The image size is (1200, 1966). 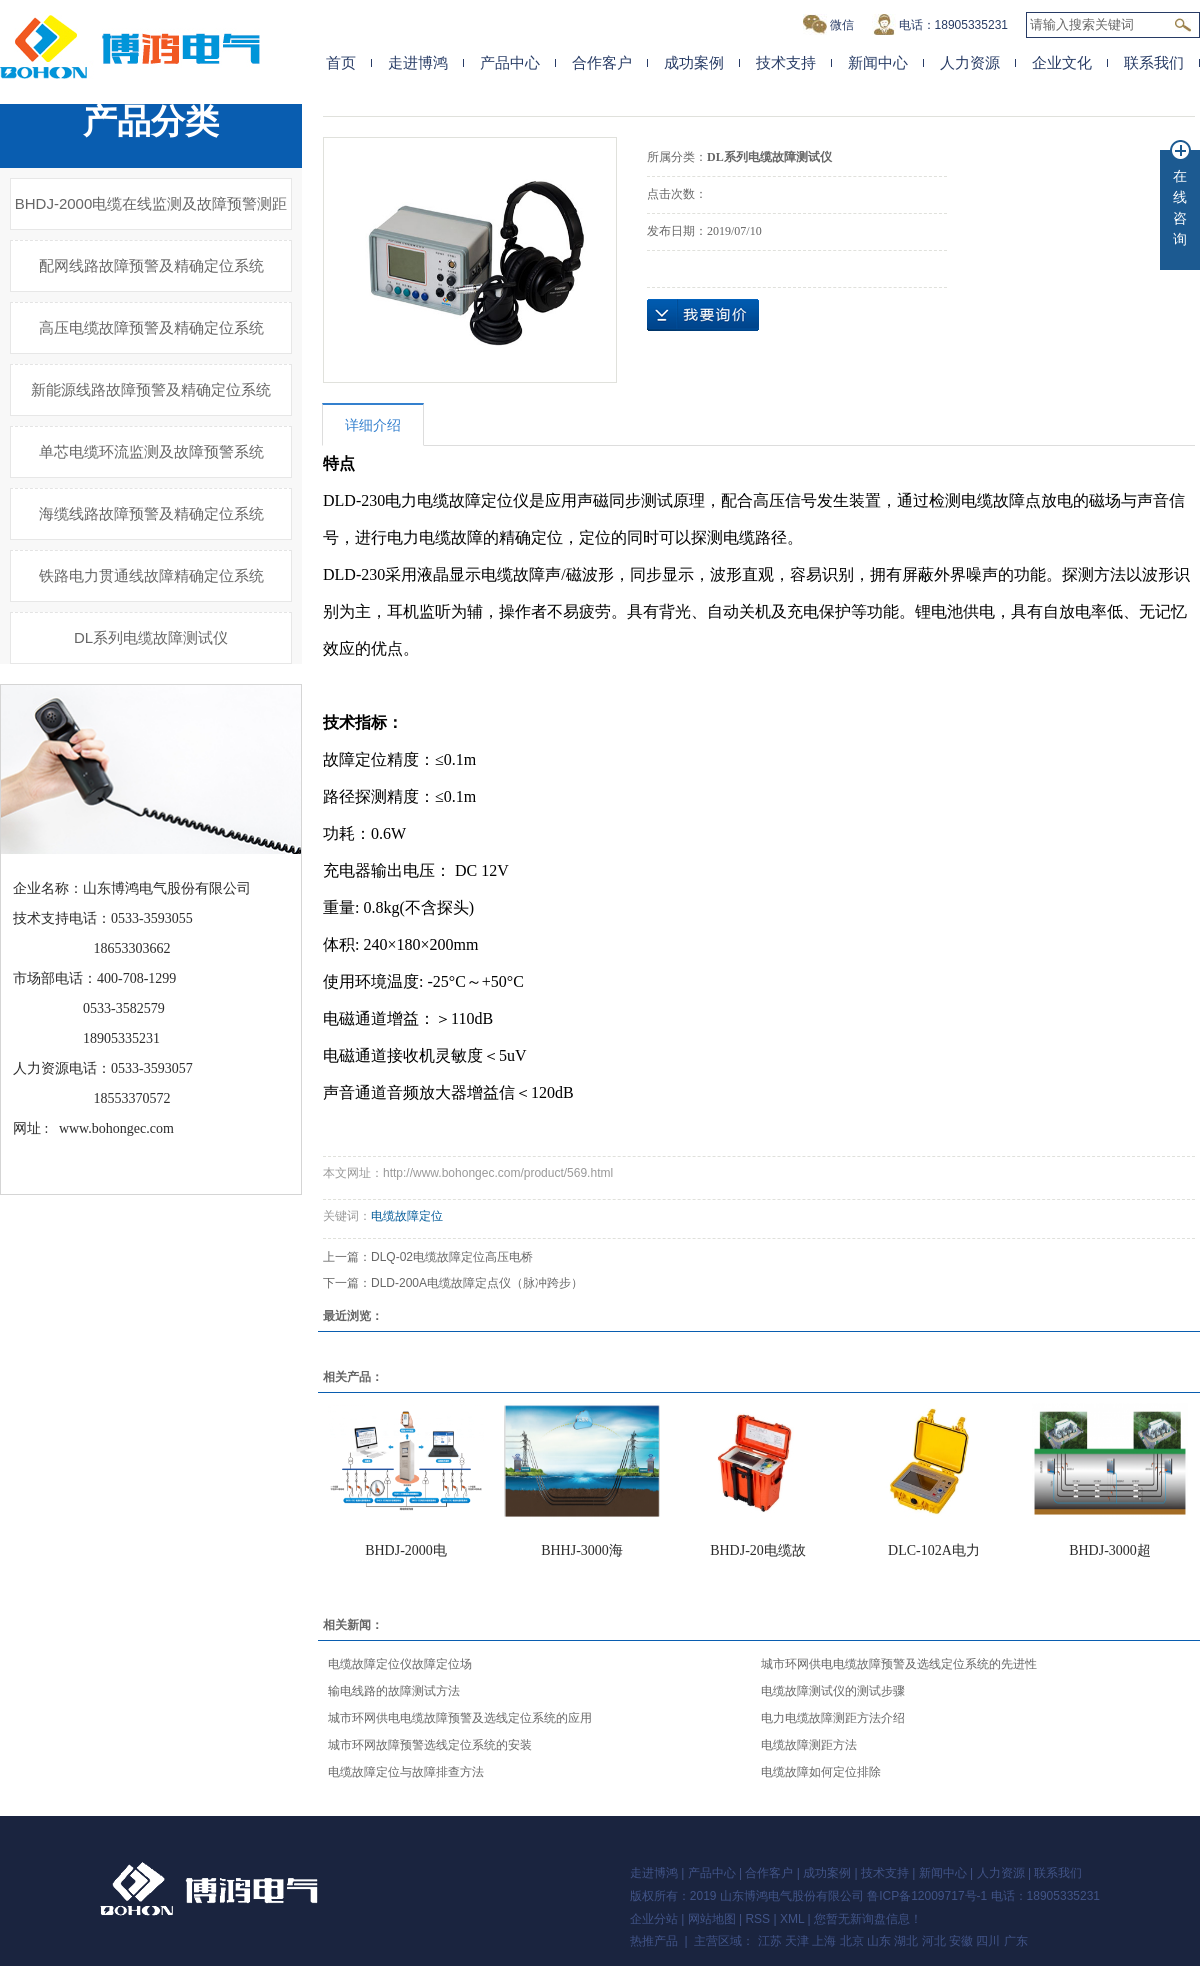 I want to click on 电缆故障定位仪故障定位场, so click(x=400, y=1664).